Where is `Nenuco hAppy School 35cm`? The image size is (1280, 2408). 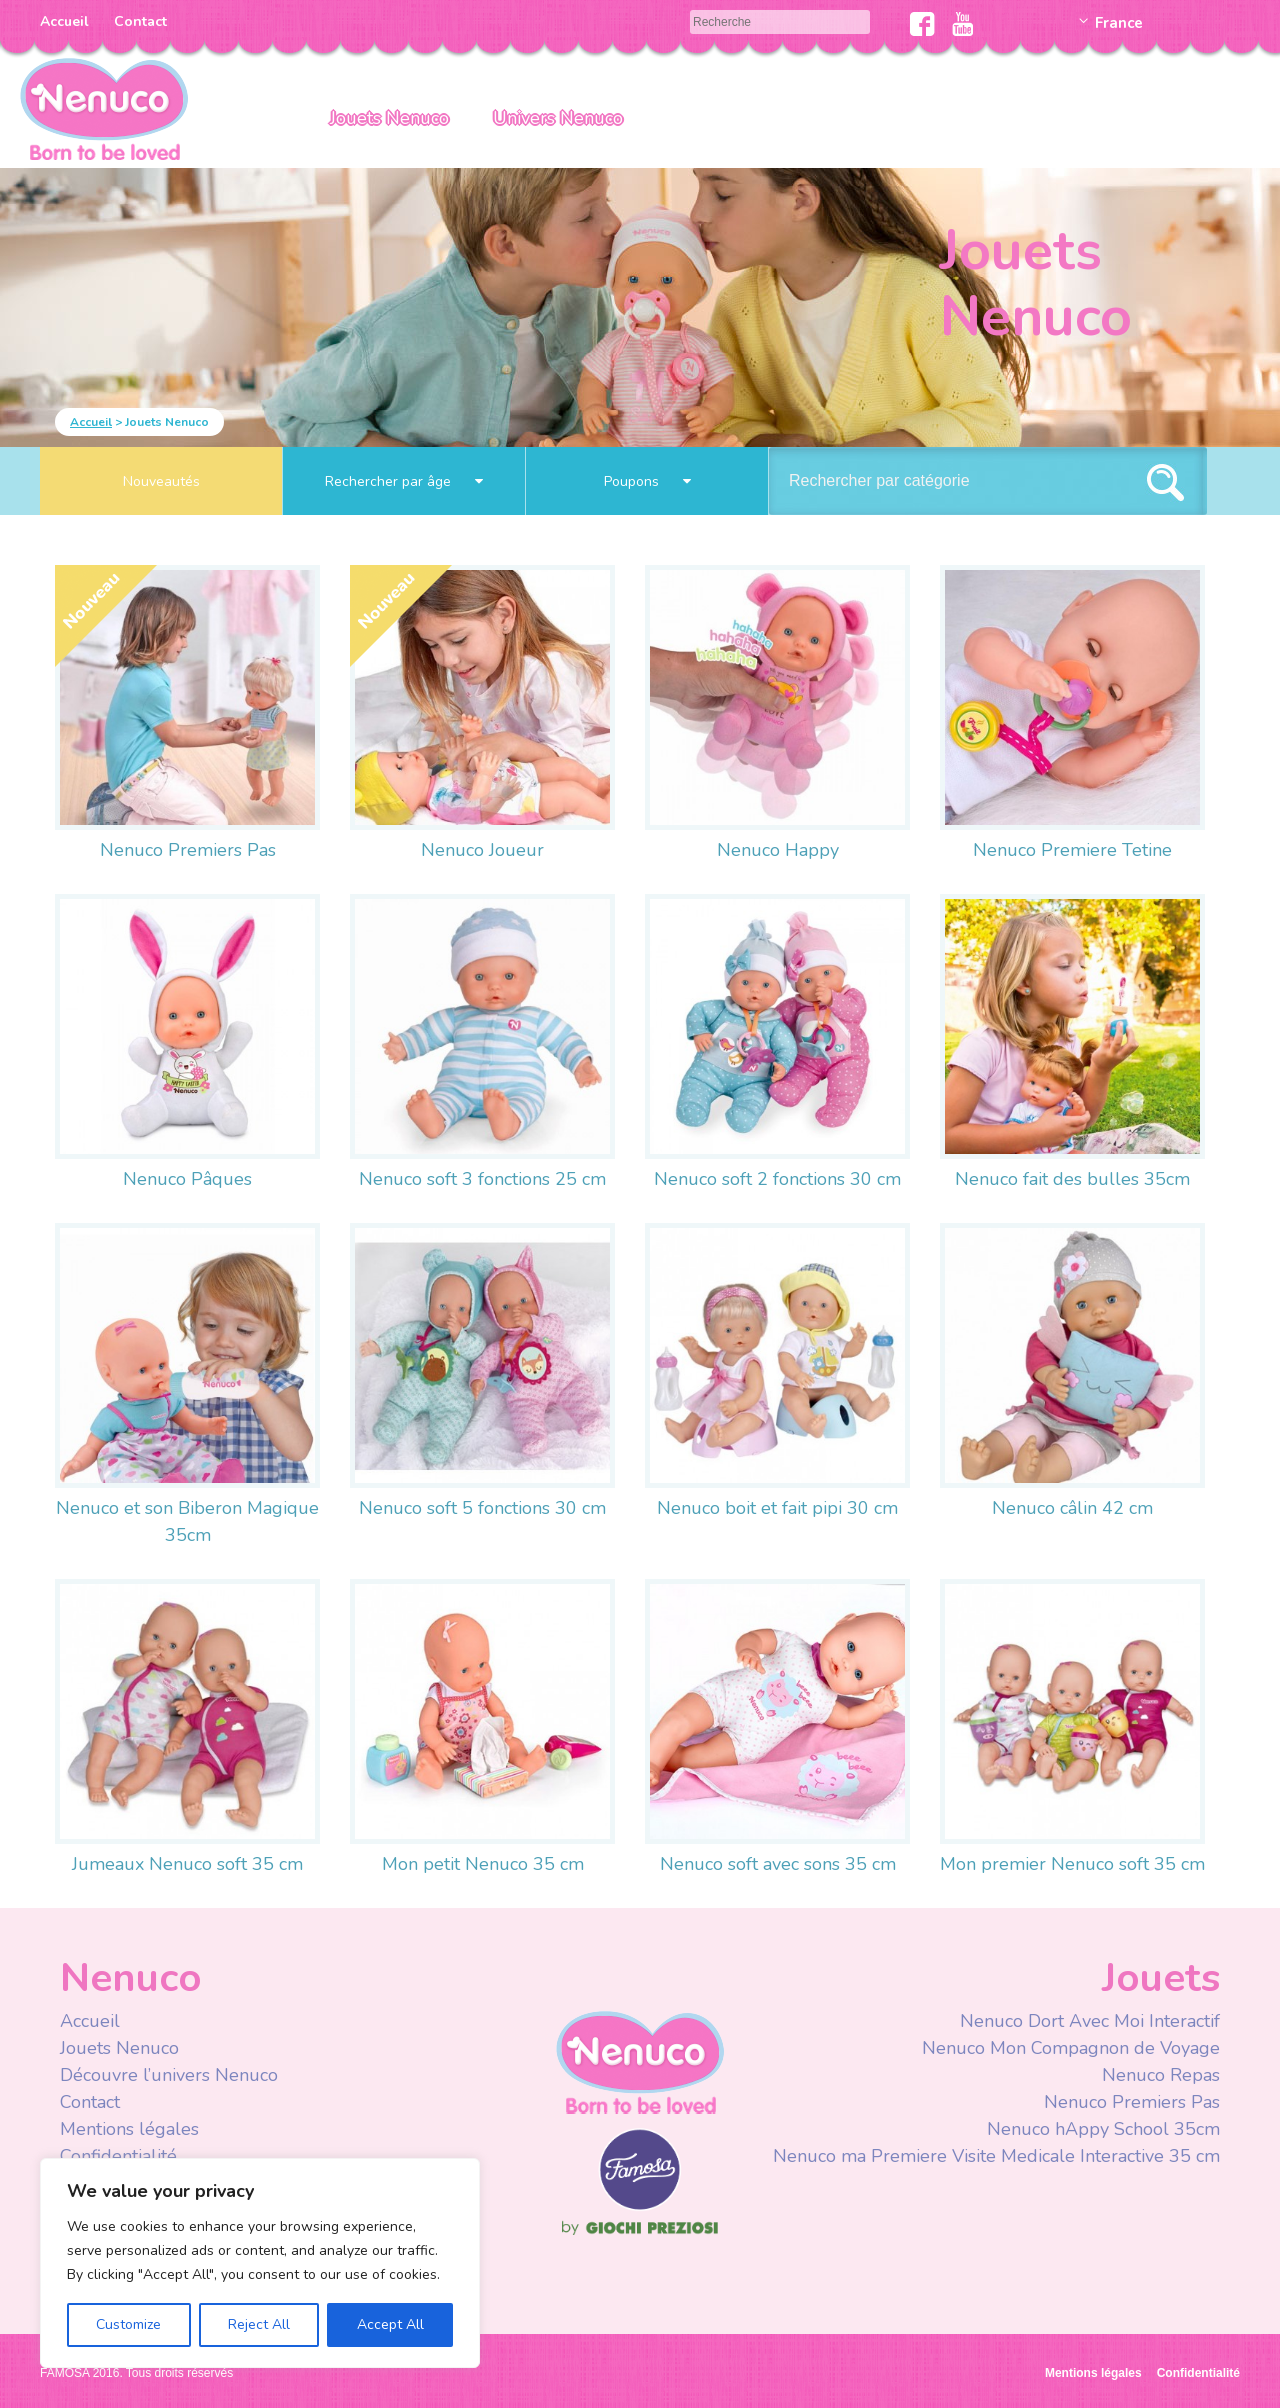
Nenuco hAppy School 35cm is located at coordinates (1103, 2129).